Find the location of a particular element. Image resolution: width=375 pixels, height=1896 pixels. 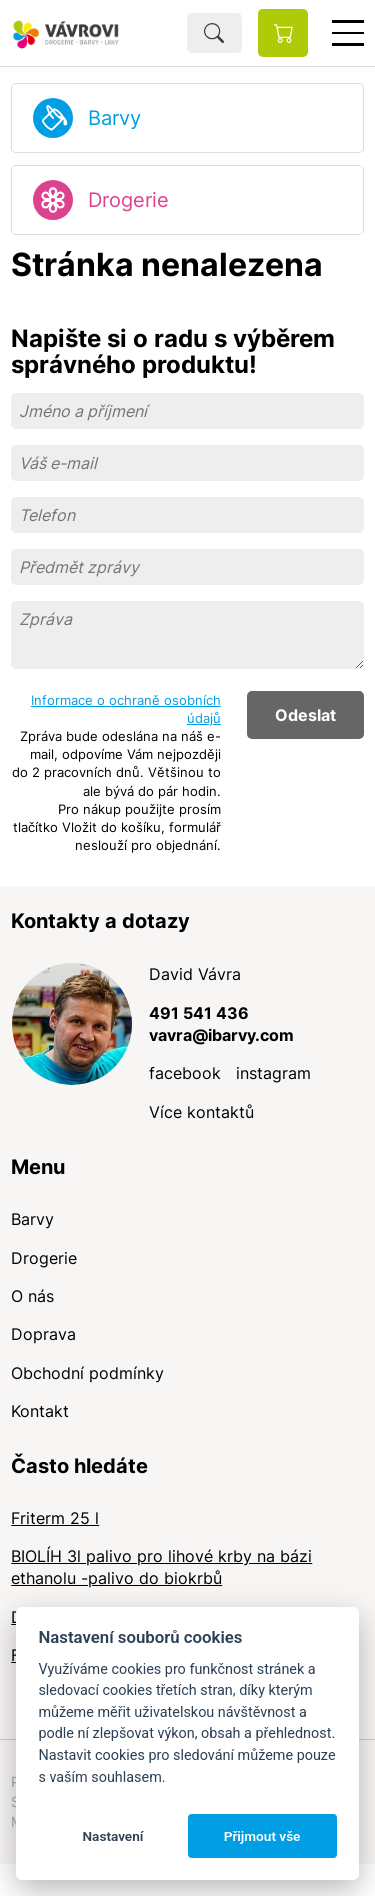

Drogerie is located at coordinates (128, 200).